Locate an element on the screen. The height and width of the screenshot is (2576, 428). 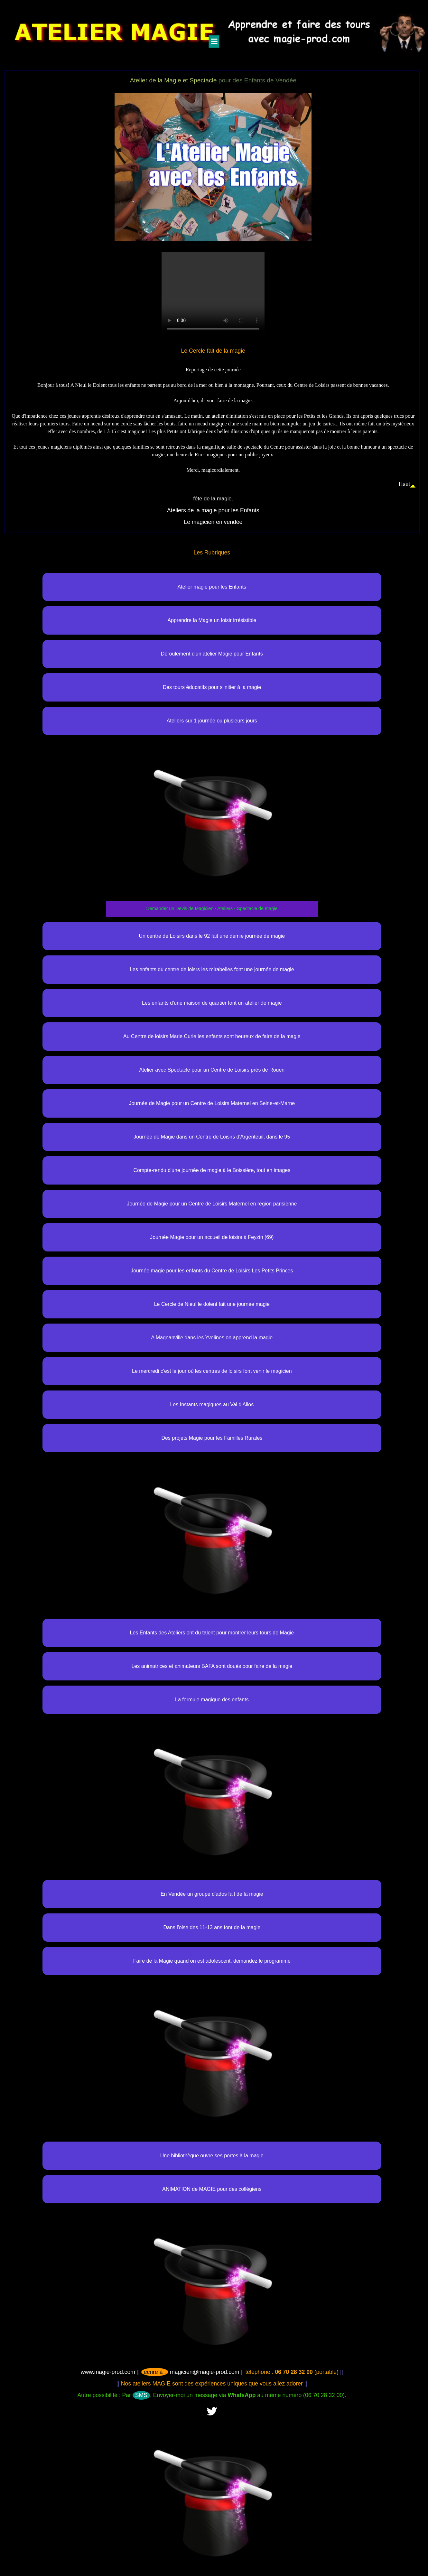
Journée de Magie pour un Centre de Loisirs Maternel en Seine-et-Marne is located at coordinates (212, 1103).